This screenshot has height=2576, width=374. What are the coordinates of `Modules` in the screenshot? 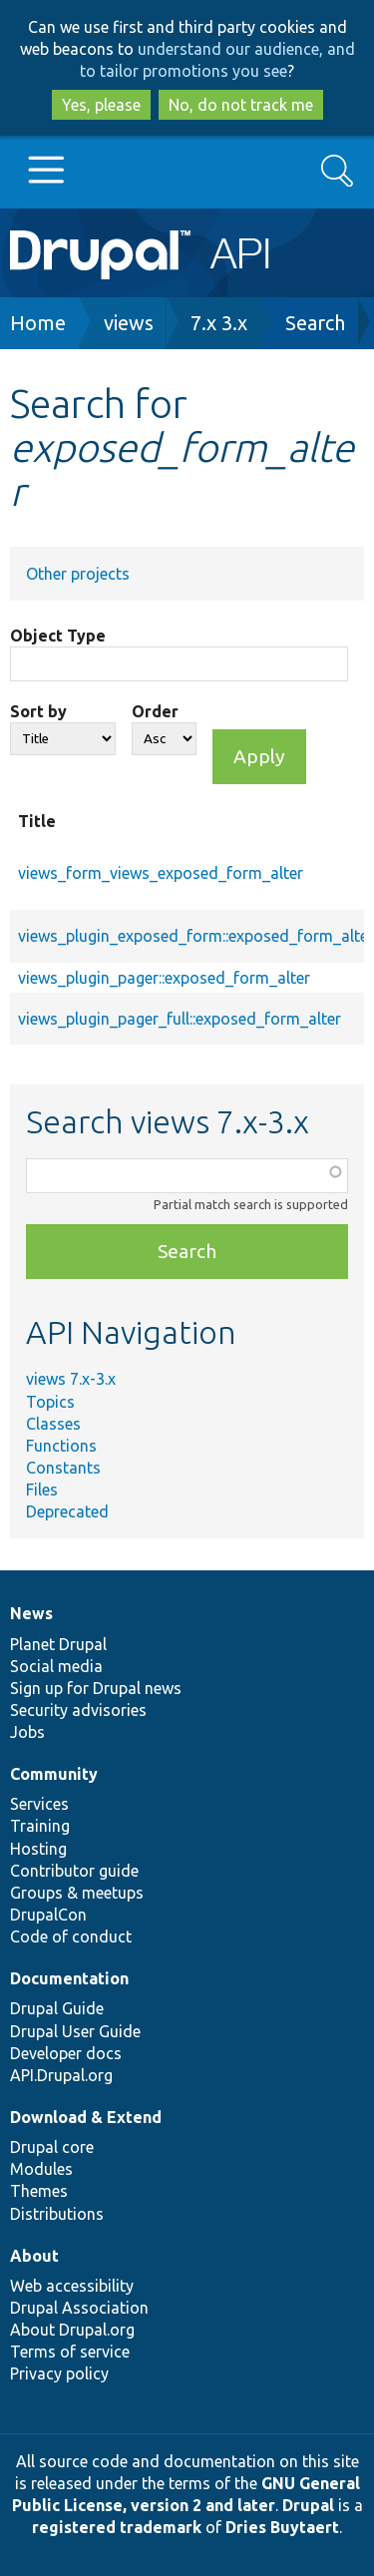 It's located at (41, 2169).